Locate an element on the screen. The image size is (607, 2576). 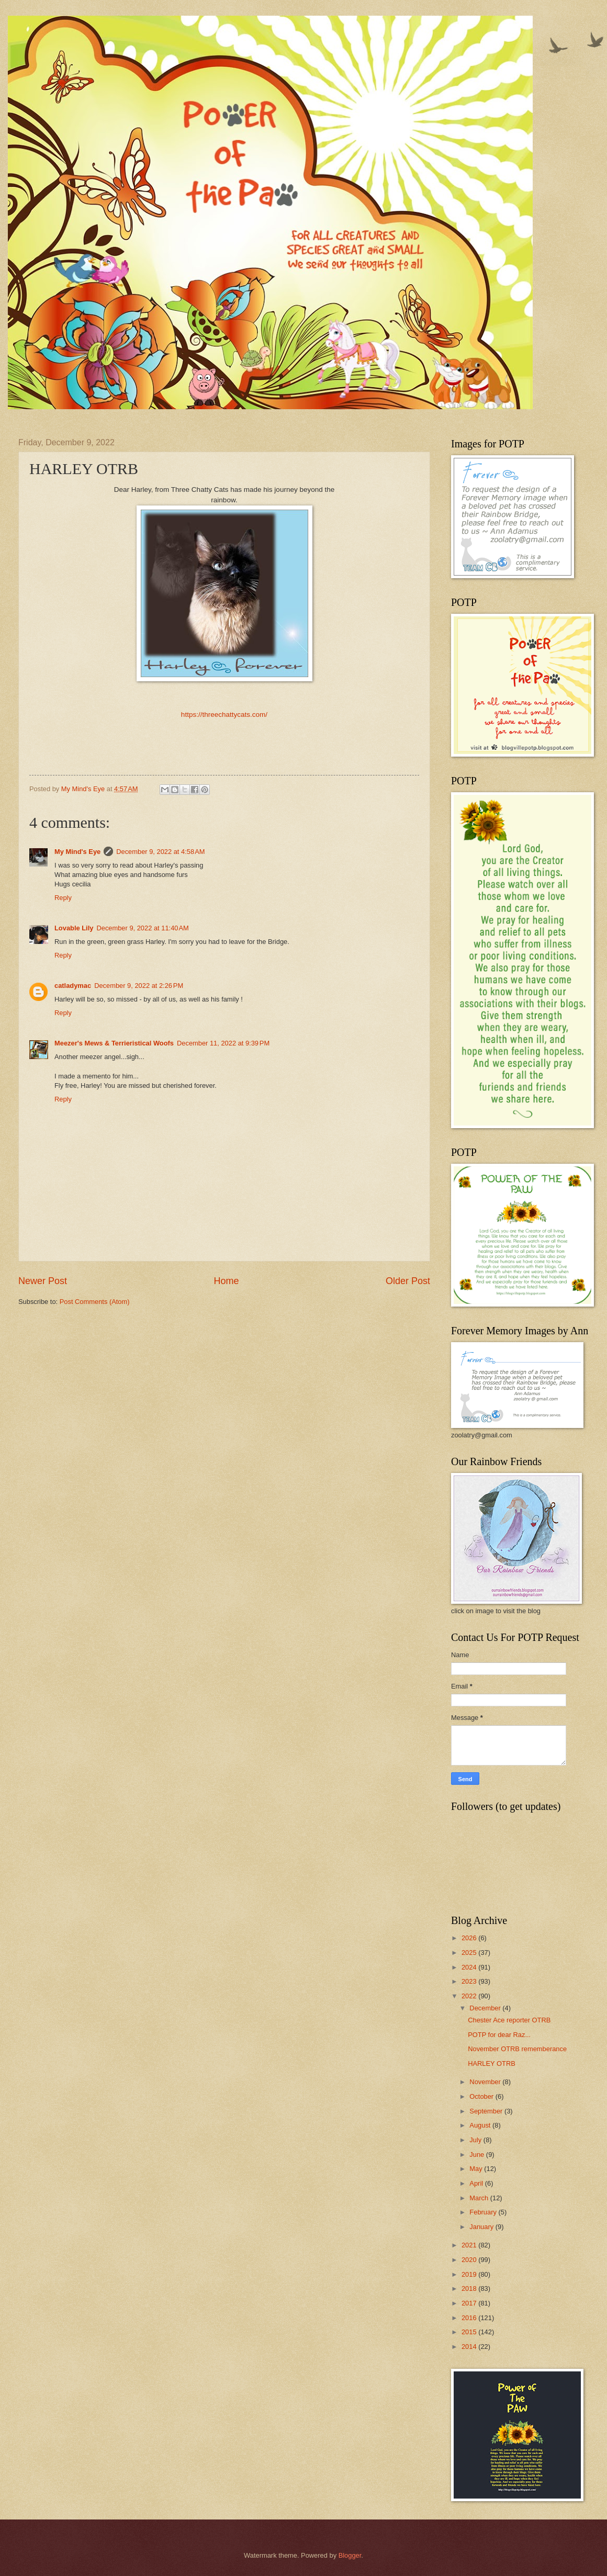
April is located at coordinates (477, 2183).